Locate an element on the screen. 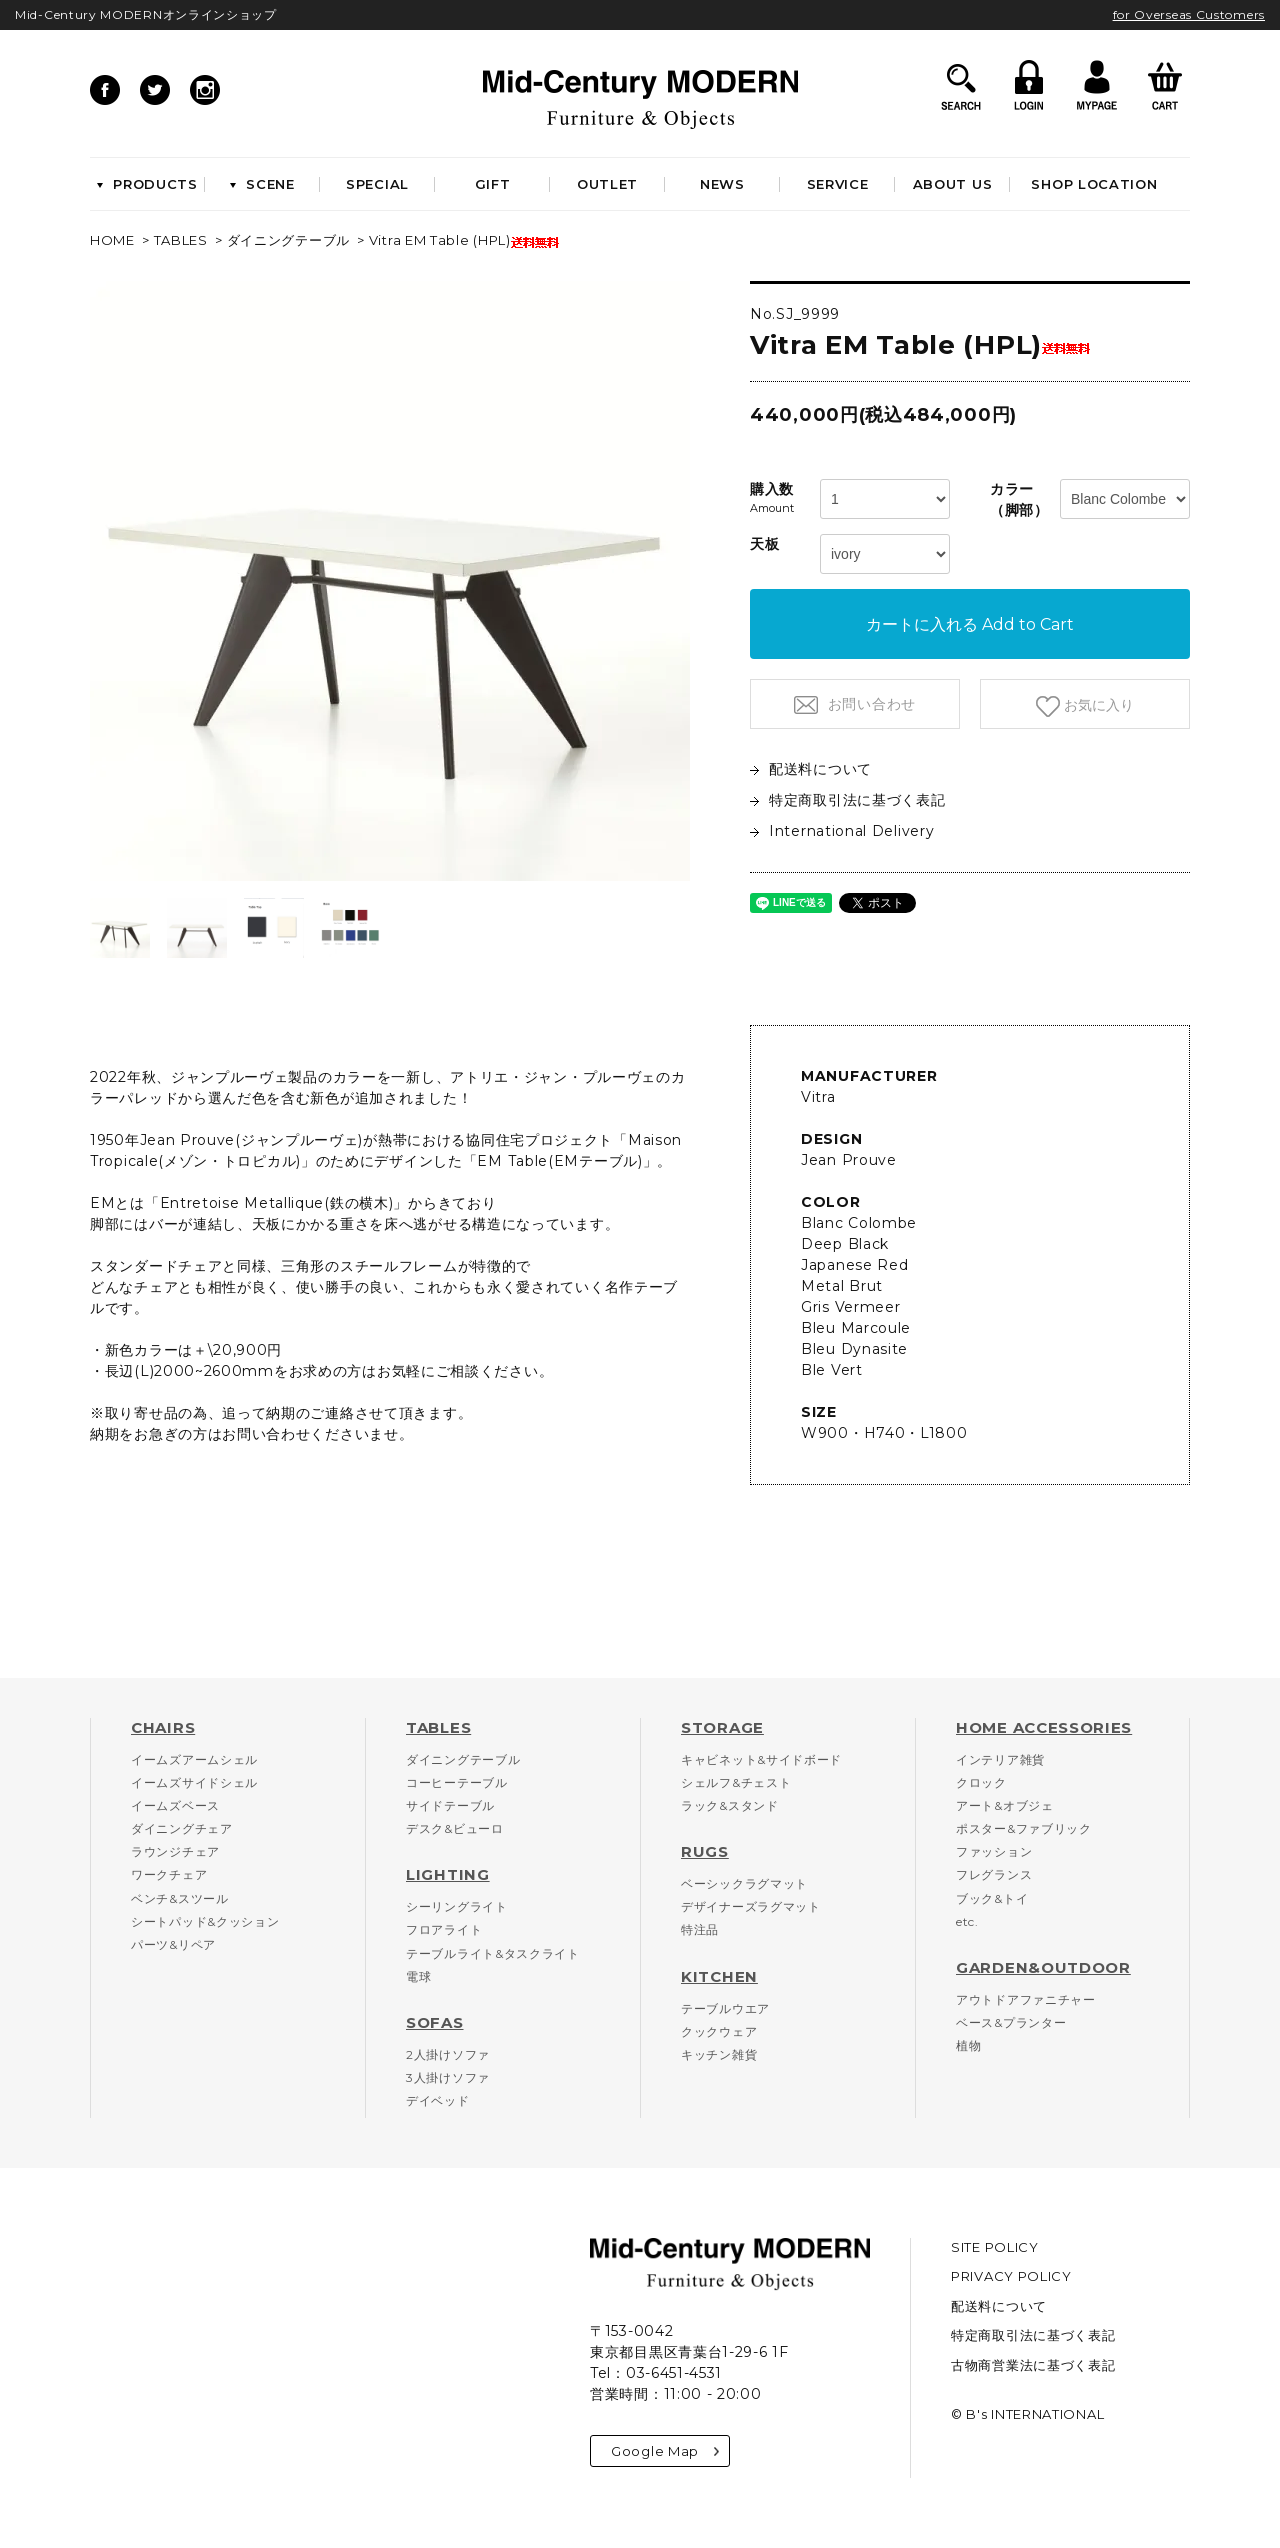 The height and width of the screenshot is (2548, 1280). SPECIAL is located at coordinates (377, 184).